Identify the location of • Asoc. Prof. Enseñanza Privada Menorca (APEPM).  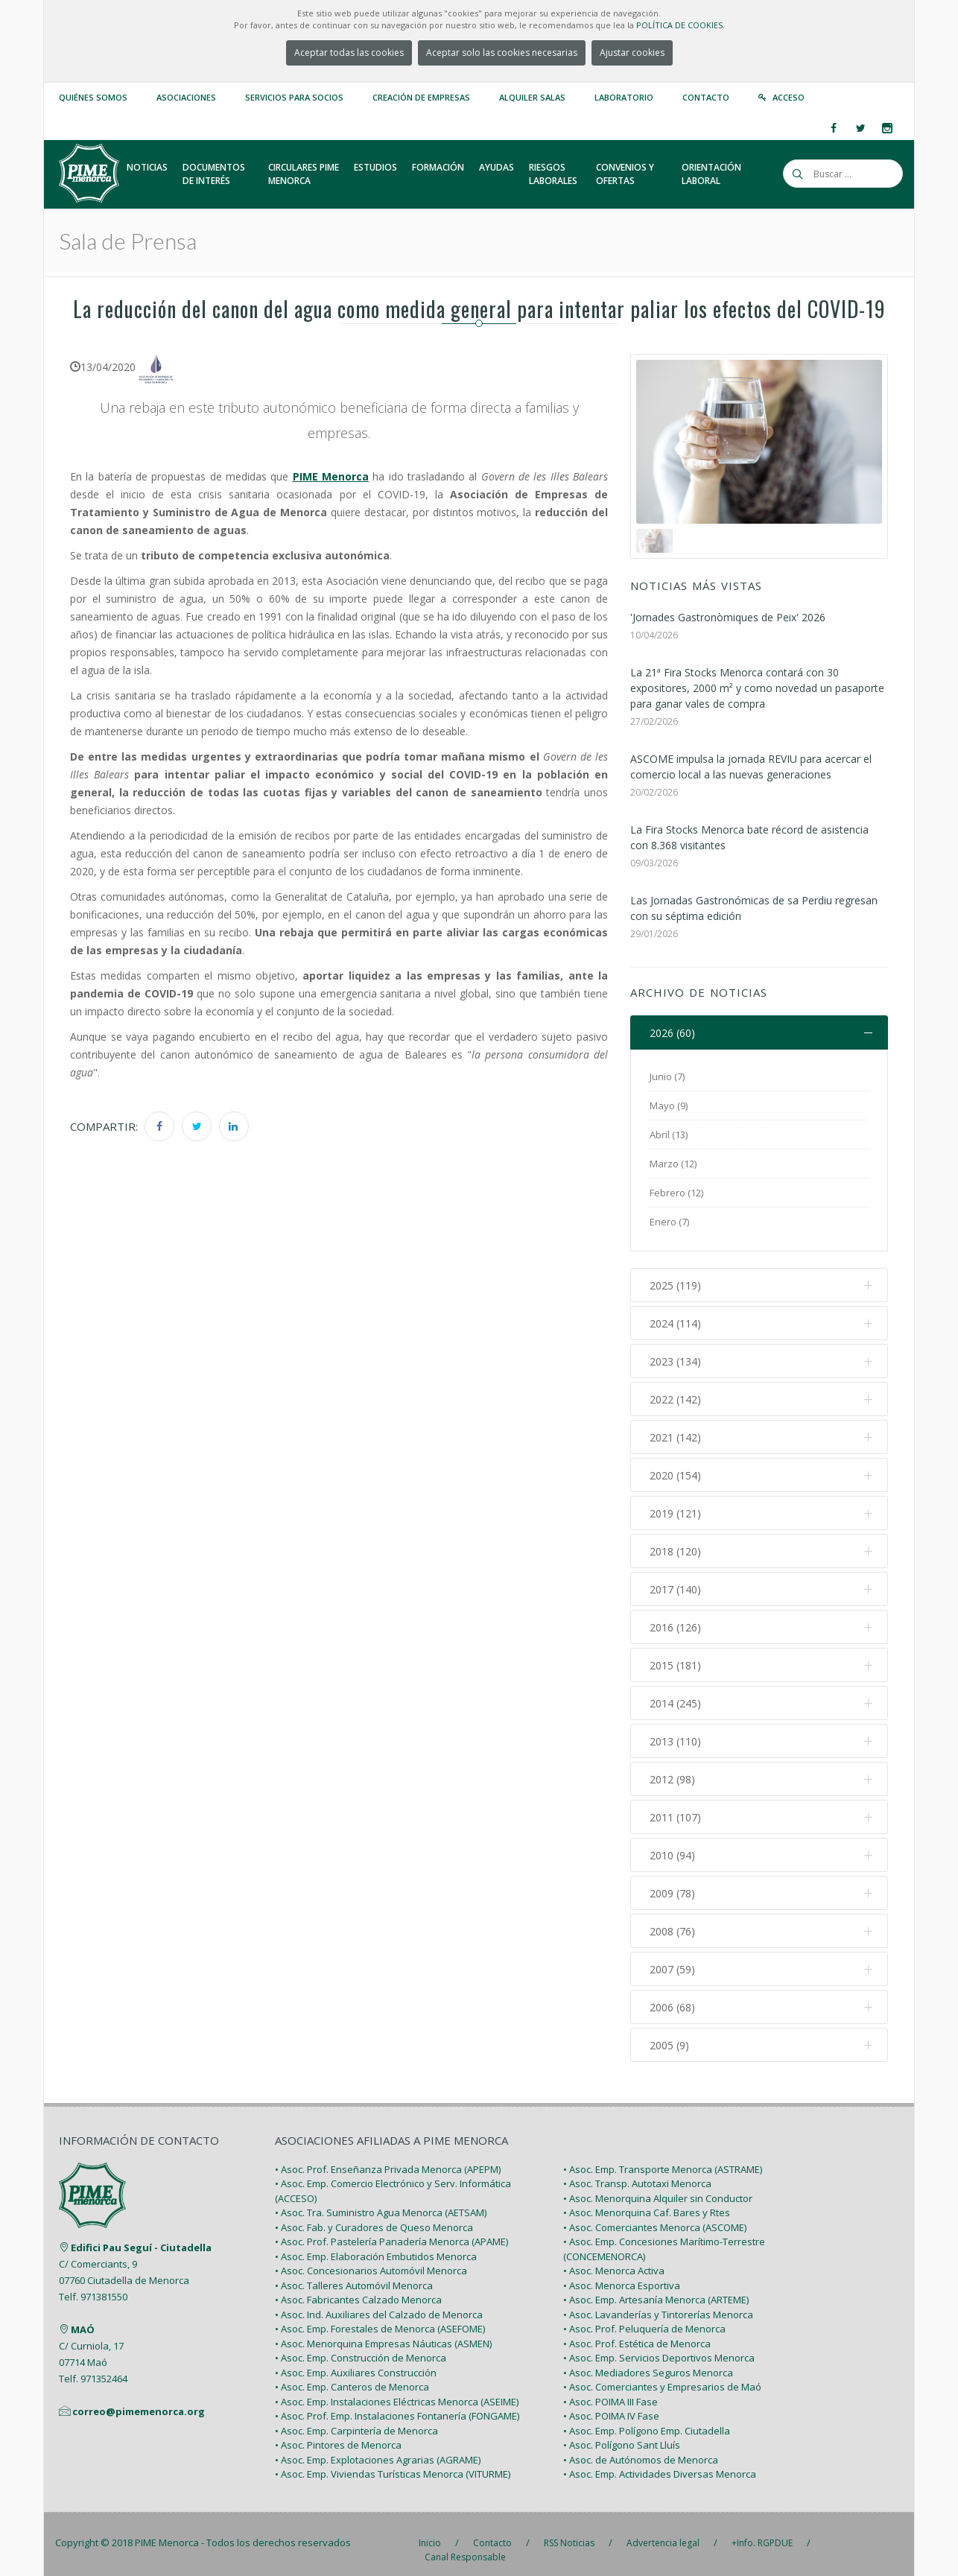
(388, 2156).